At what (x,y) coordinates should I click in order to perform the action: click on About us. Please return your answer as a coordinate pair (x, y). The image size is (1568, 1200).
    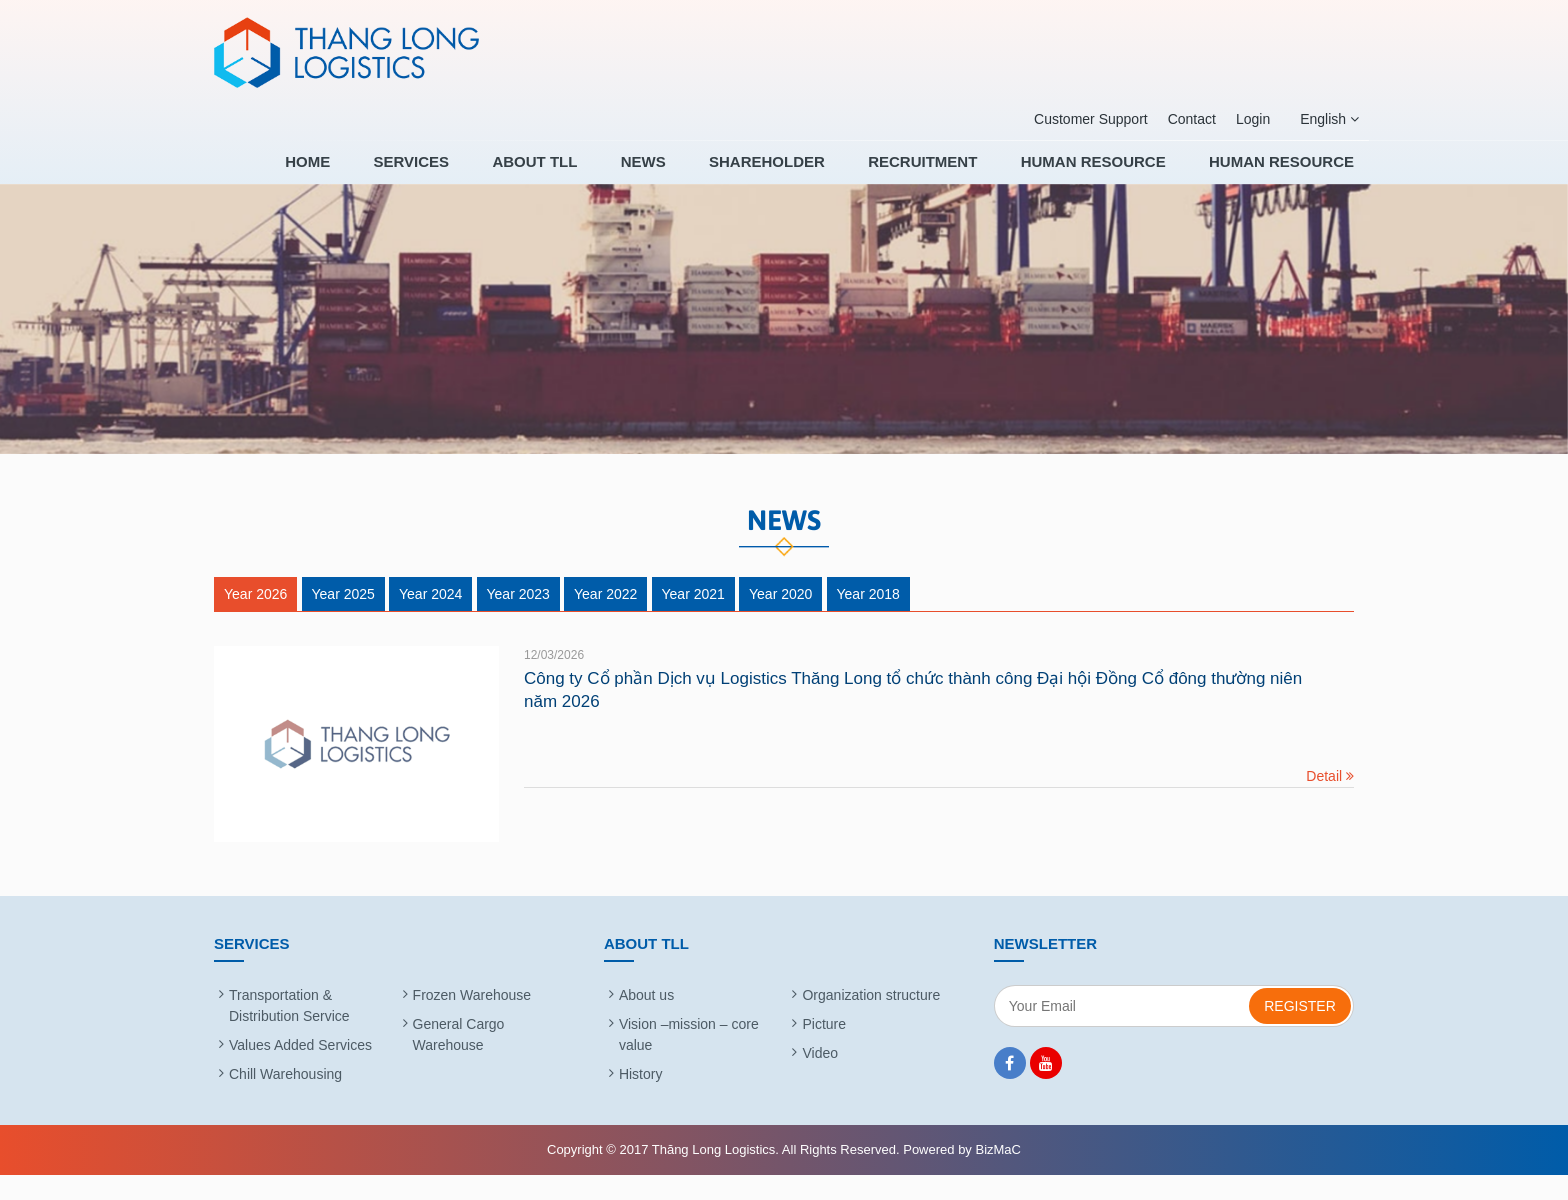
    Looking at the image, I should click on (646, 1020).